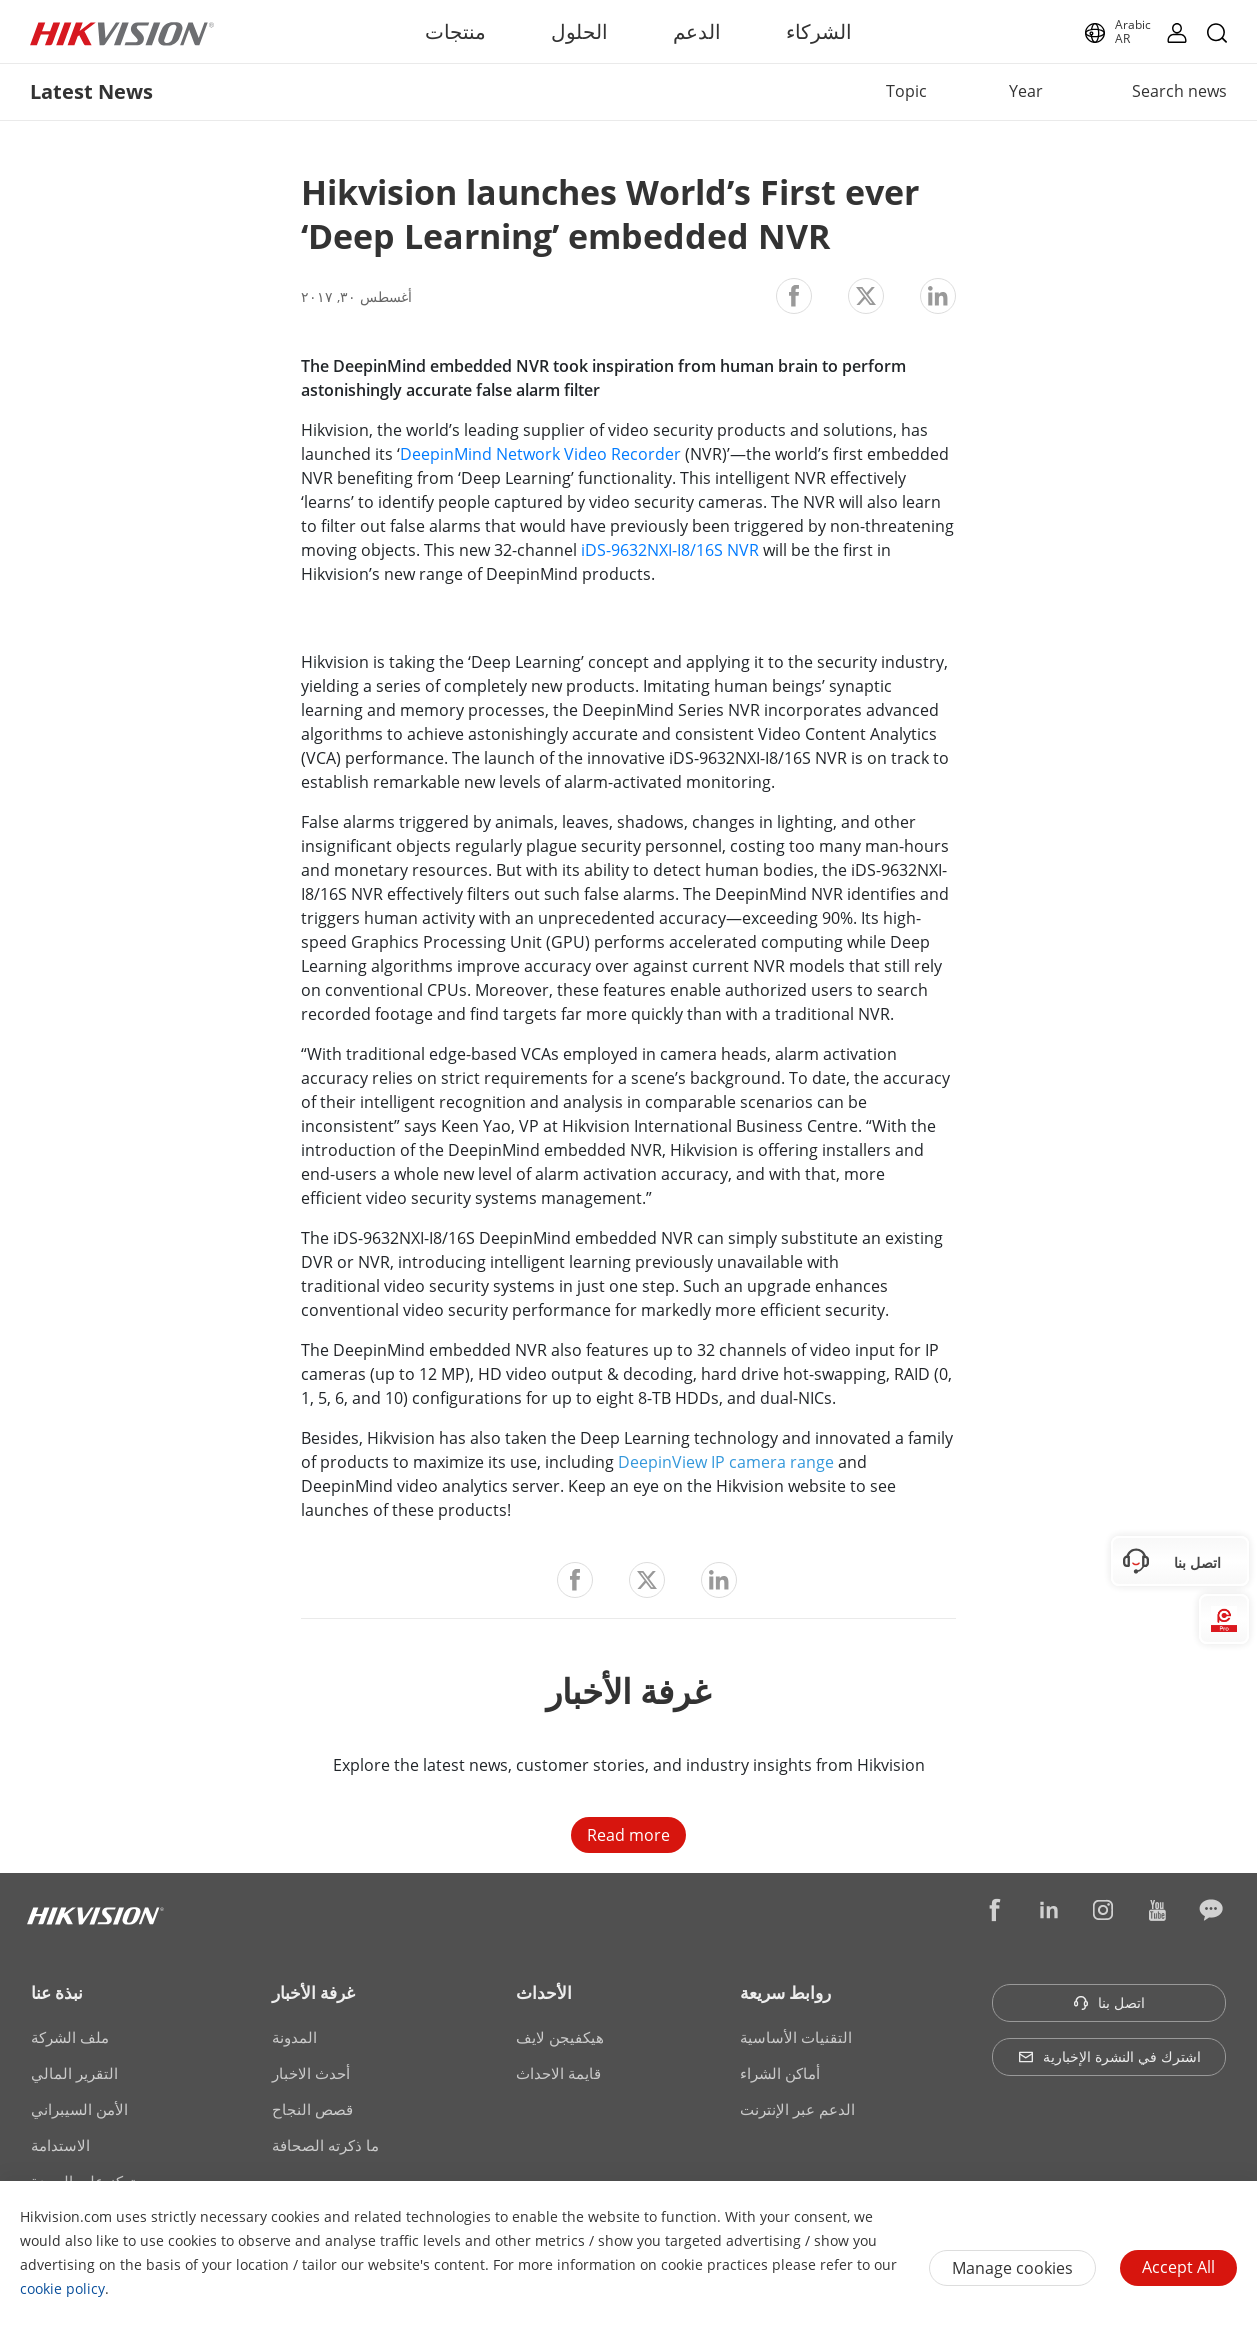 This screenshot has width=1257, height=2349. What do you see at coordinates (558, 2073) in the screenshot?
I see `قايمة الاحداث` at bounding box center [558, 2073].